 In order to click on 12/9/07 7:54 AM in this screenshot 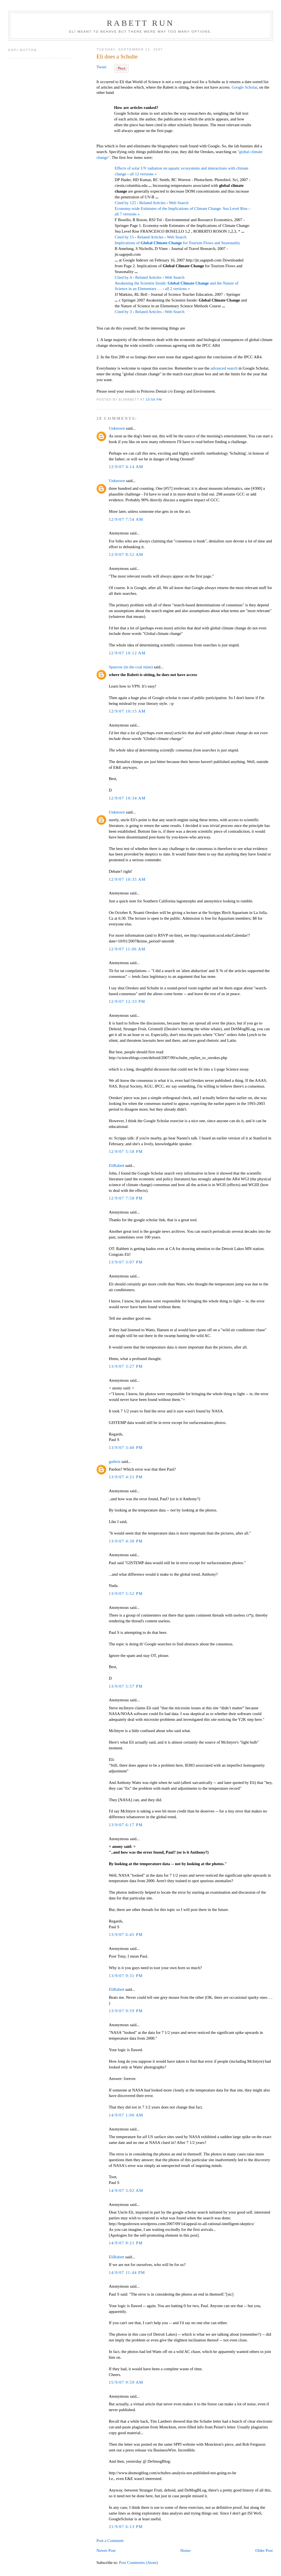, I will do `click(126, 519)`.